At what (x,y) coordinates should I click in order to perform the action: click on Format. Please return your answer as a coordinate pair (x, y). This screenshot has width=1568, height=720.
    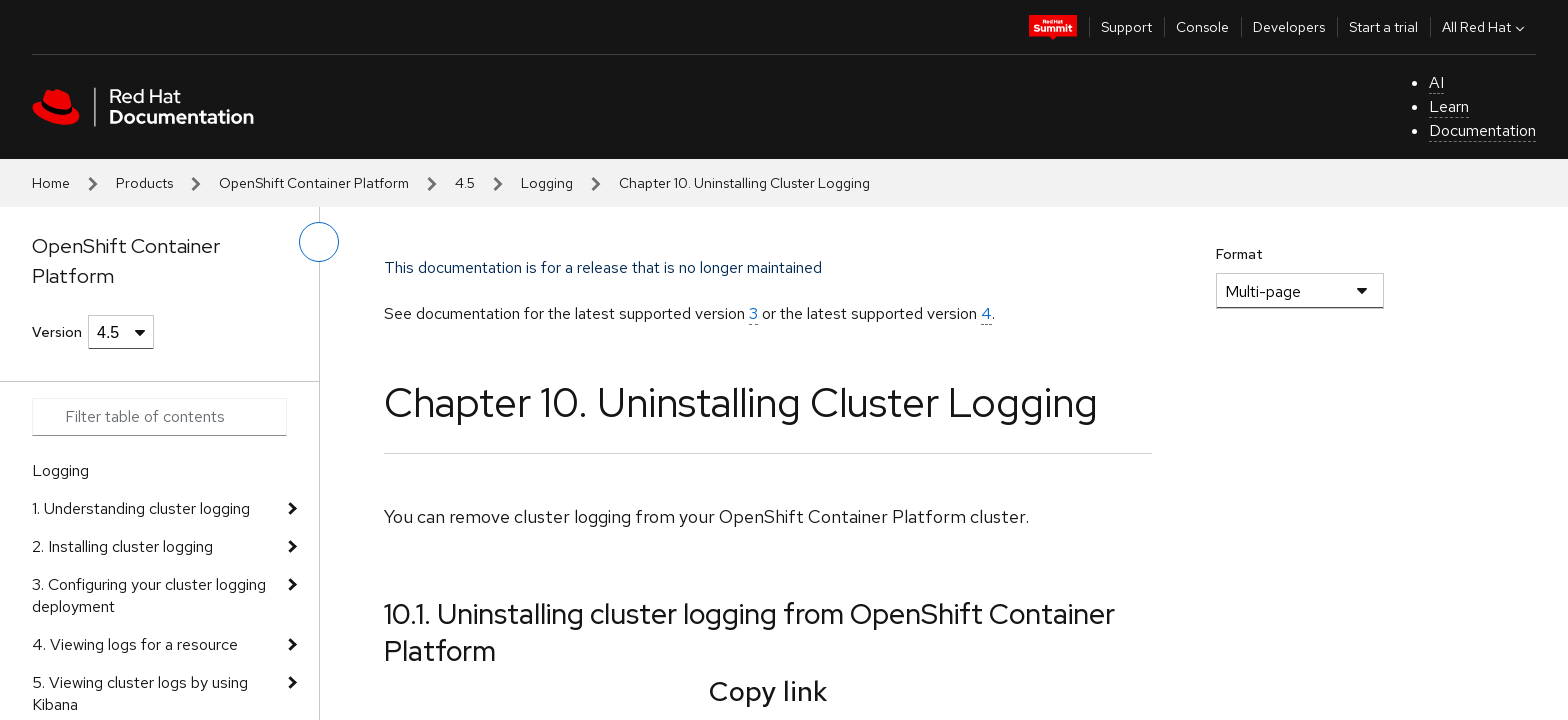
    Looking at the image, I should click on (1239, 254).